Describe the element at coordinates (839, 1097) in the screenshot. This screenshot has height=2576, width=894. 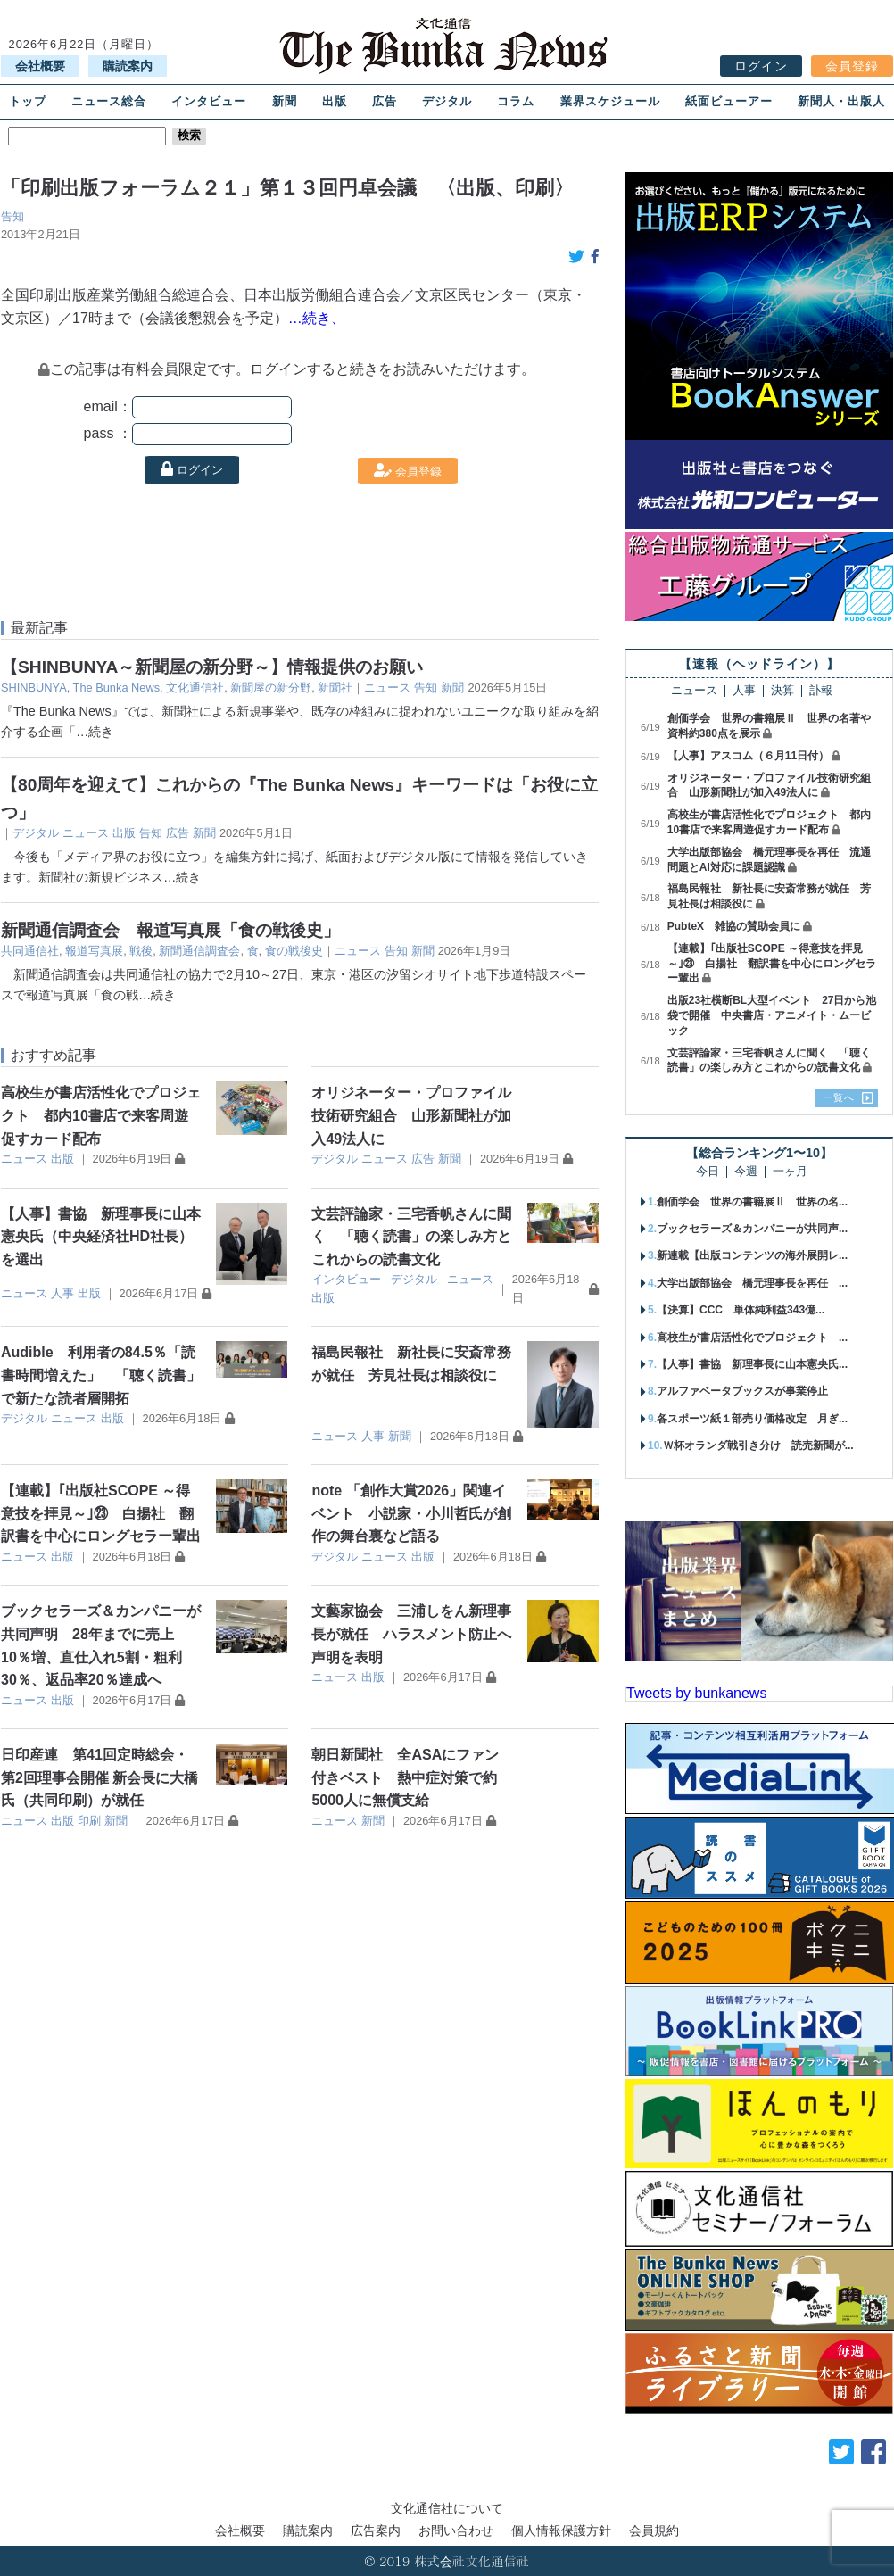
I see `一覧へ` at that location.